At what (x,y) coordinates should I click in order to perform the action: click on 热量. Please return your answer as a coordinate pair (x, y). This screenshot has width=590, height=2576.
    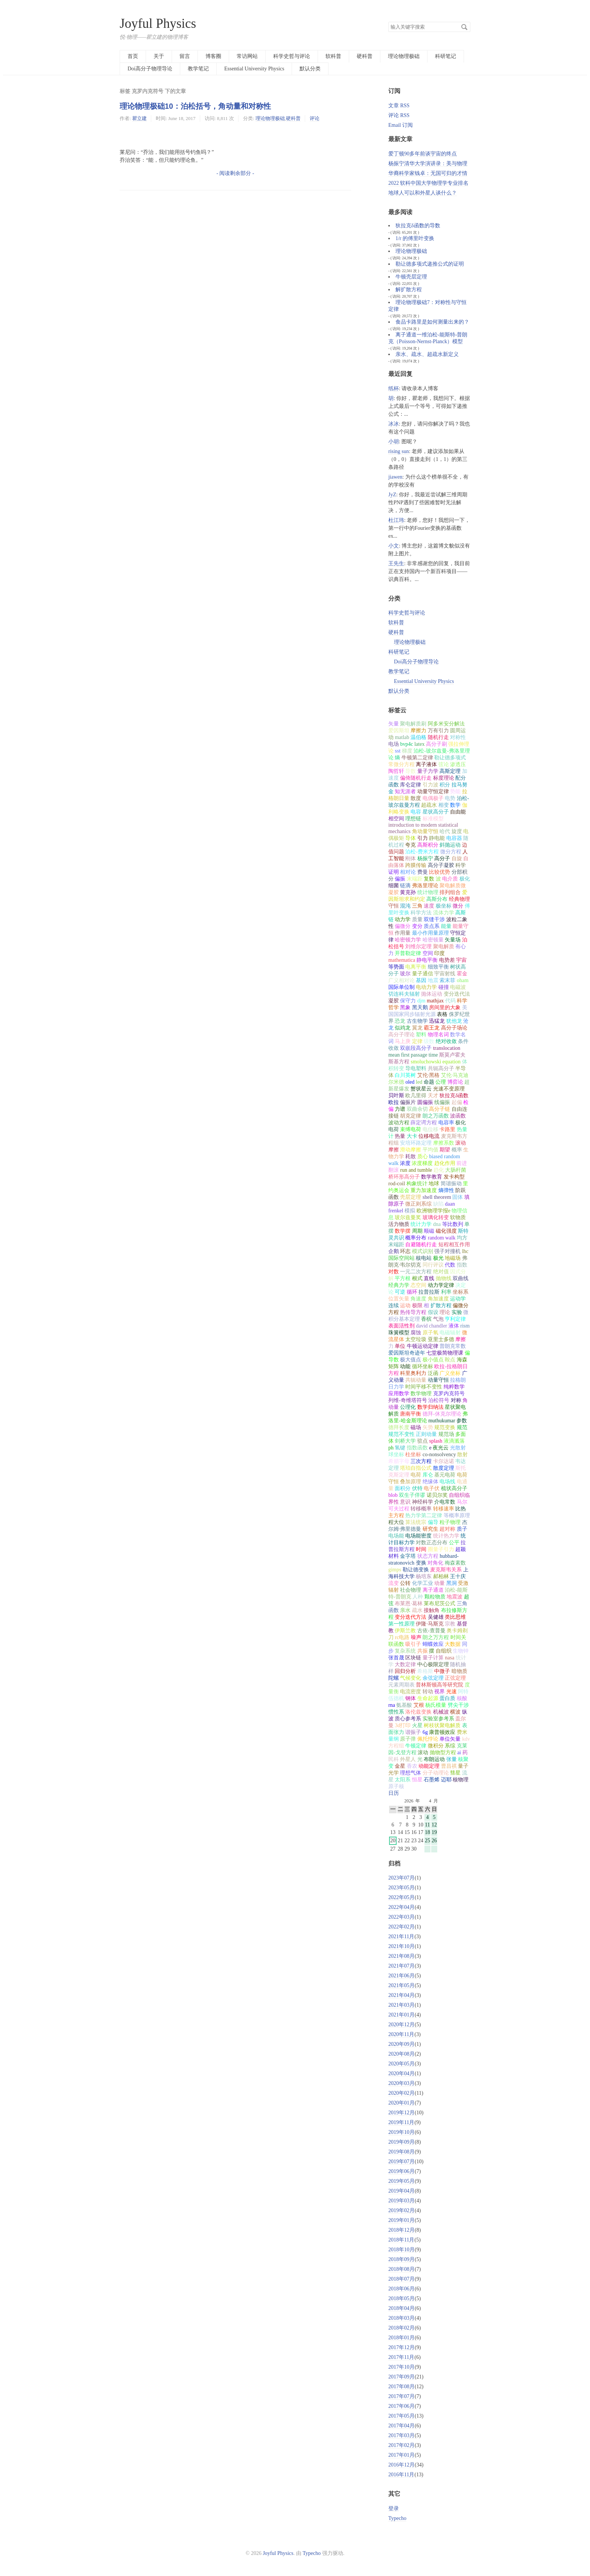
    Looking at the image, I should click on (400, 1136).